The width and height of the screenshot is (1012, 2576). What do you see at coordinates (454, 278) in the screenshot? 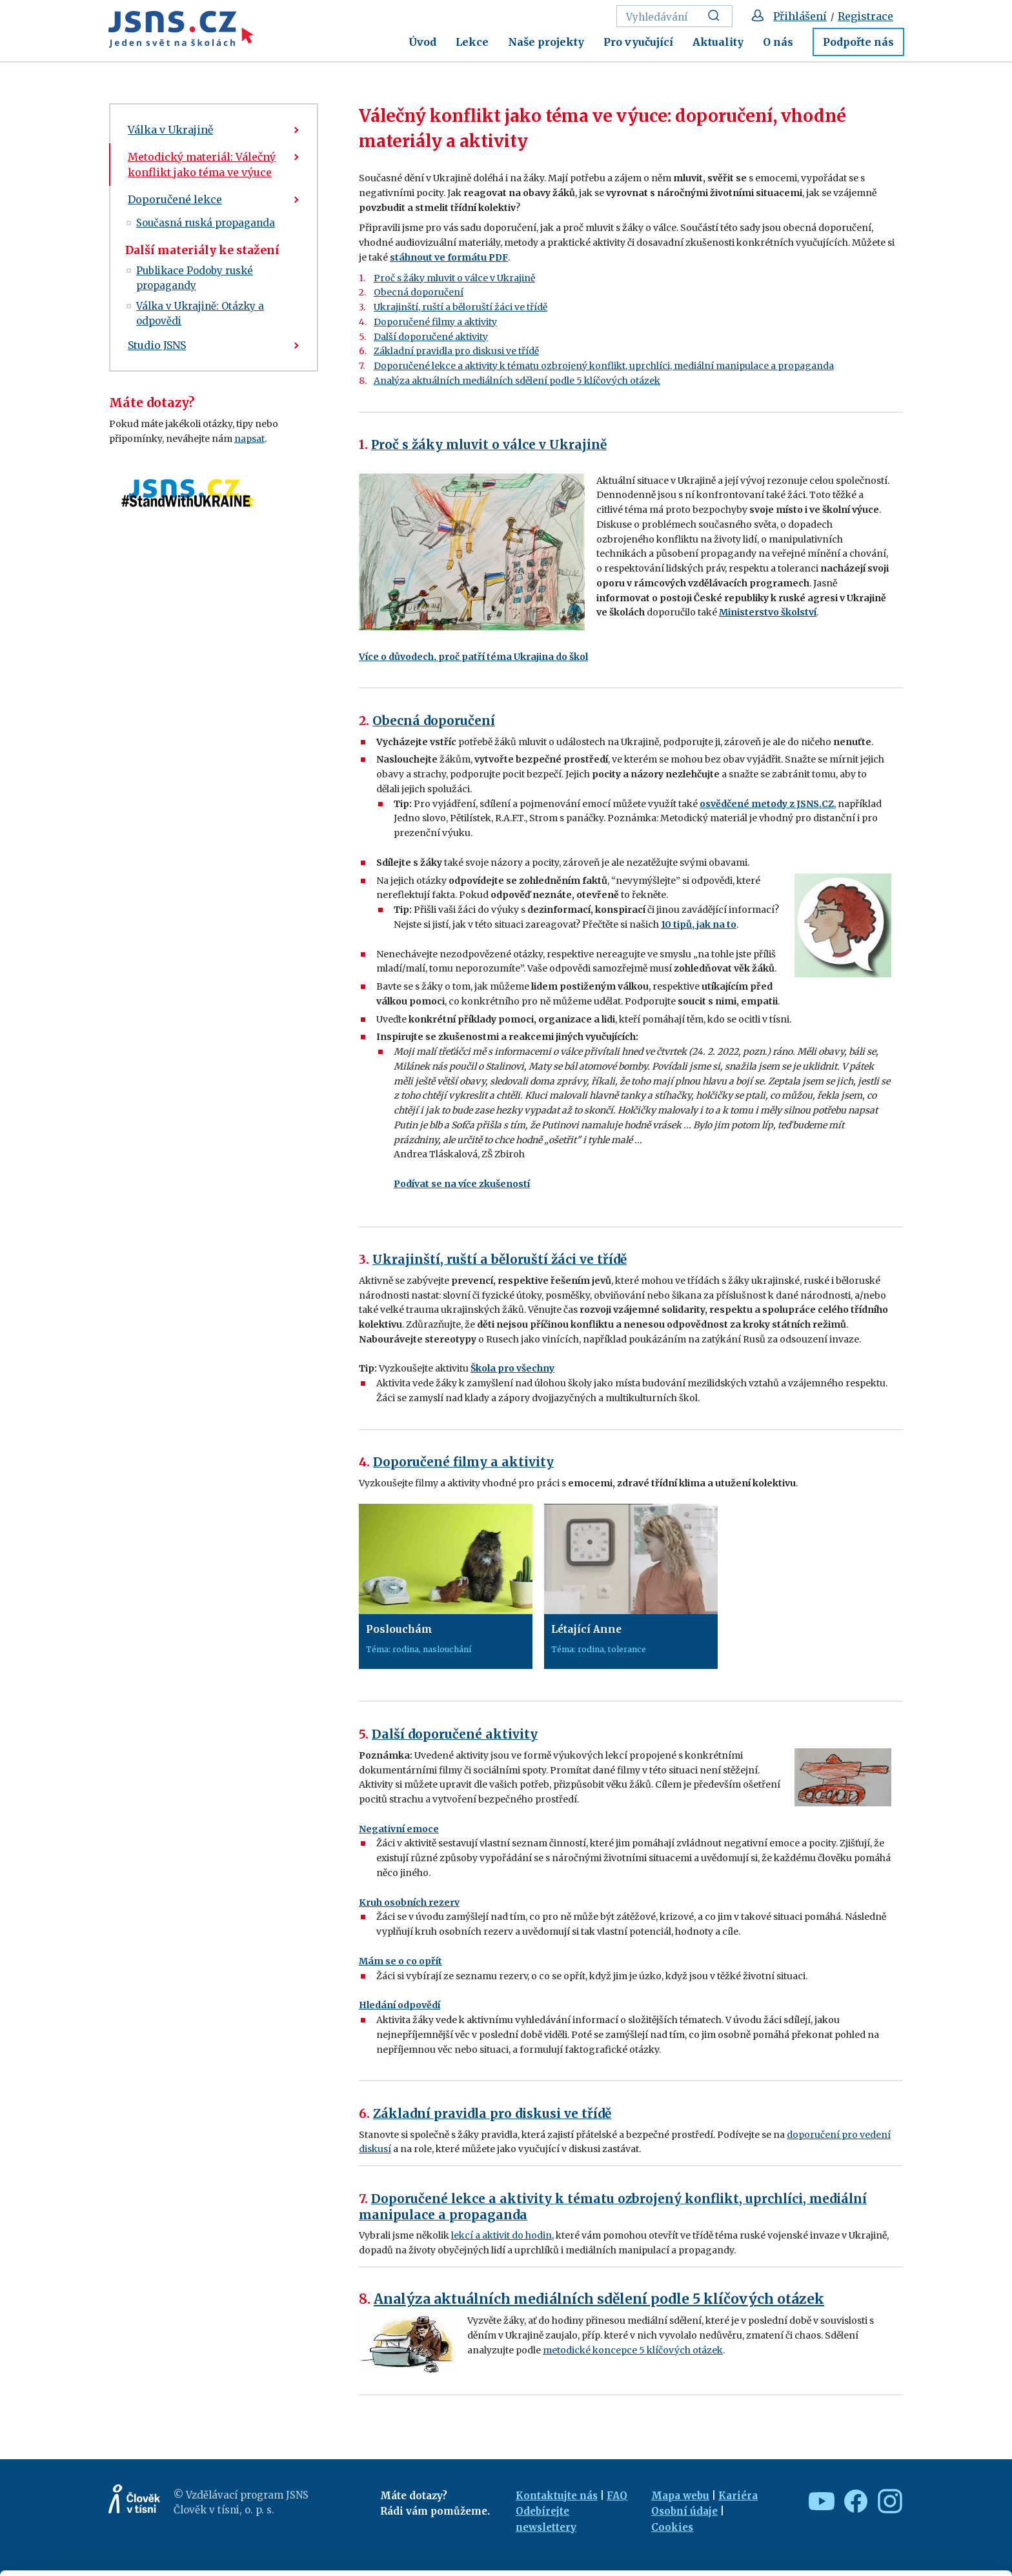
I see `Proč s žáky mluvit o válce v Ukrajině` at bounding box center [454, 278].